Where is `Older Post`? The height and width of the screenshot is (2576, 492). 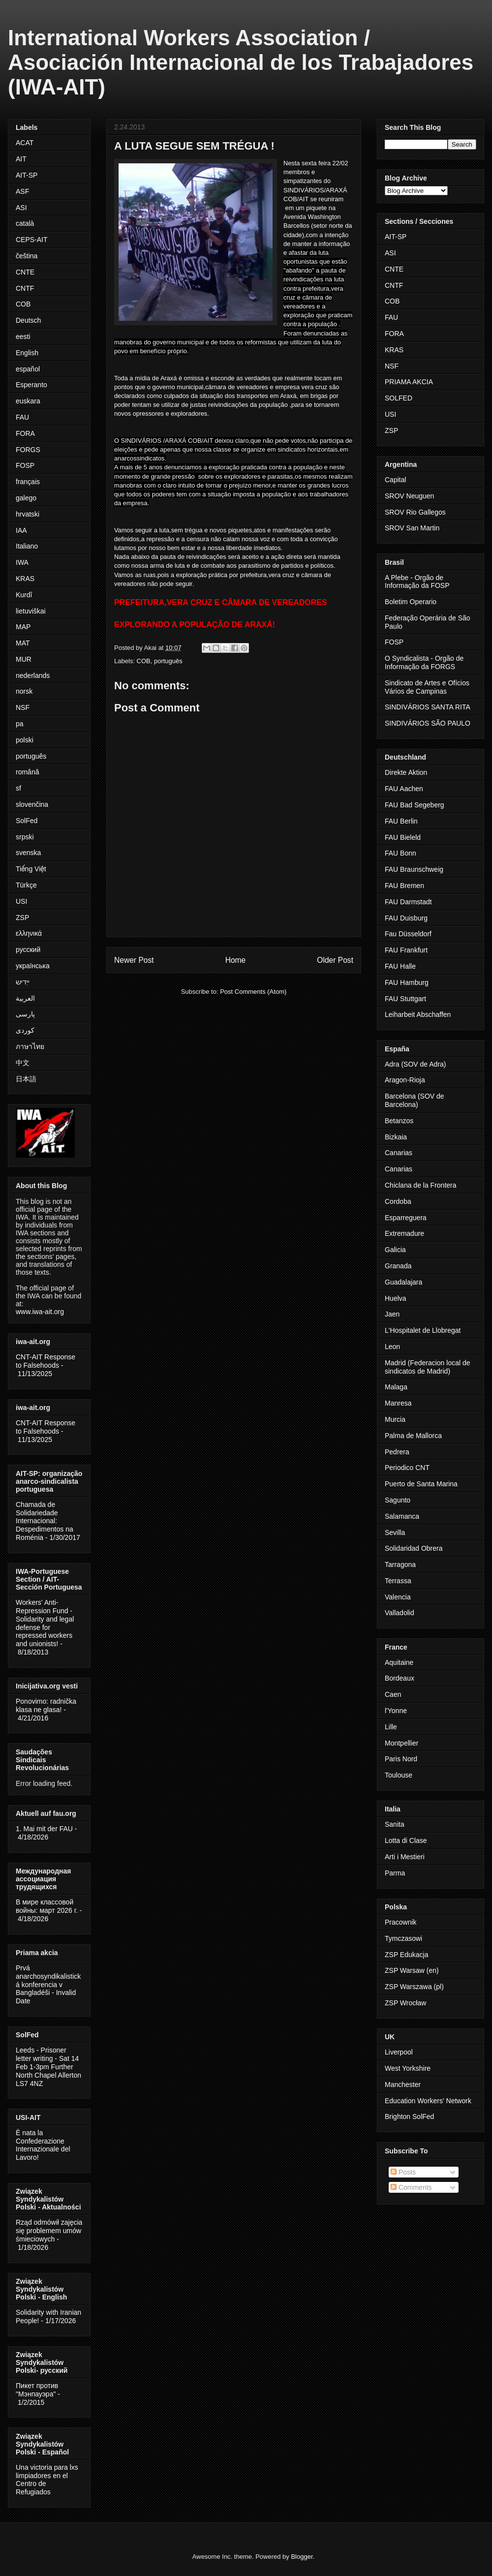 Older Post is located at coordinates (335, 960).